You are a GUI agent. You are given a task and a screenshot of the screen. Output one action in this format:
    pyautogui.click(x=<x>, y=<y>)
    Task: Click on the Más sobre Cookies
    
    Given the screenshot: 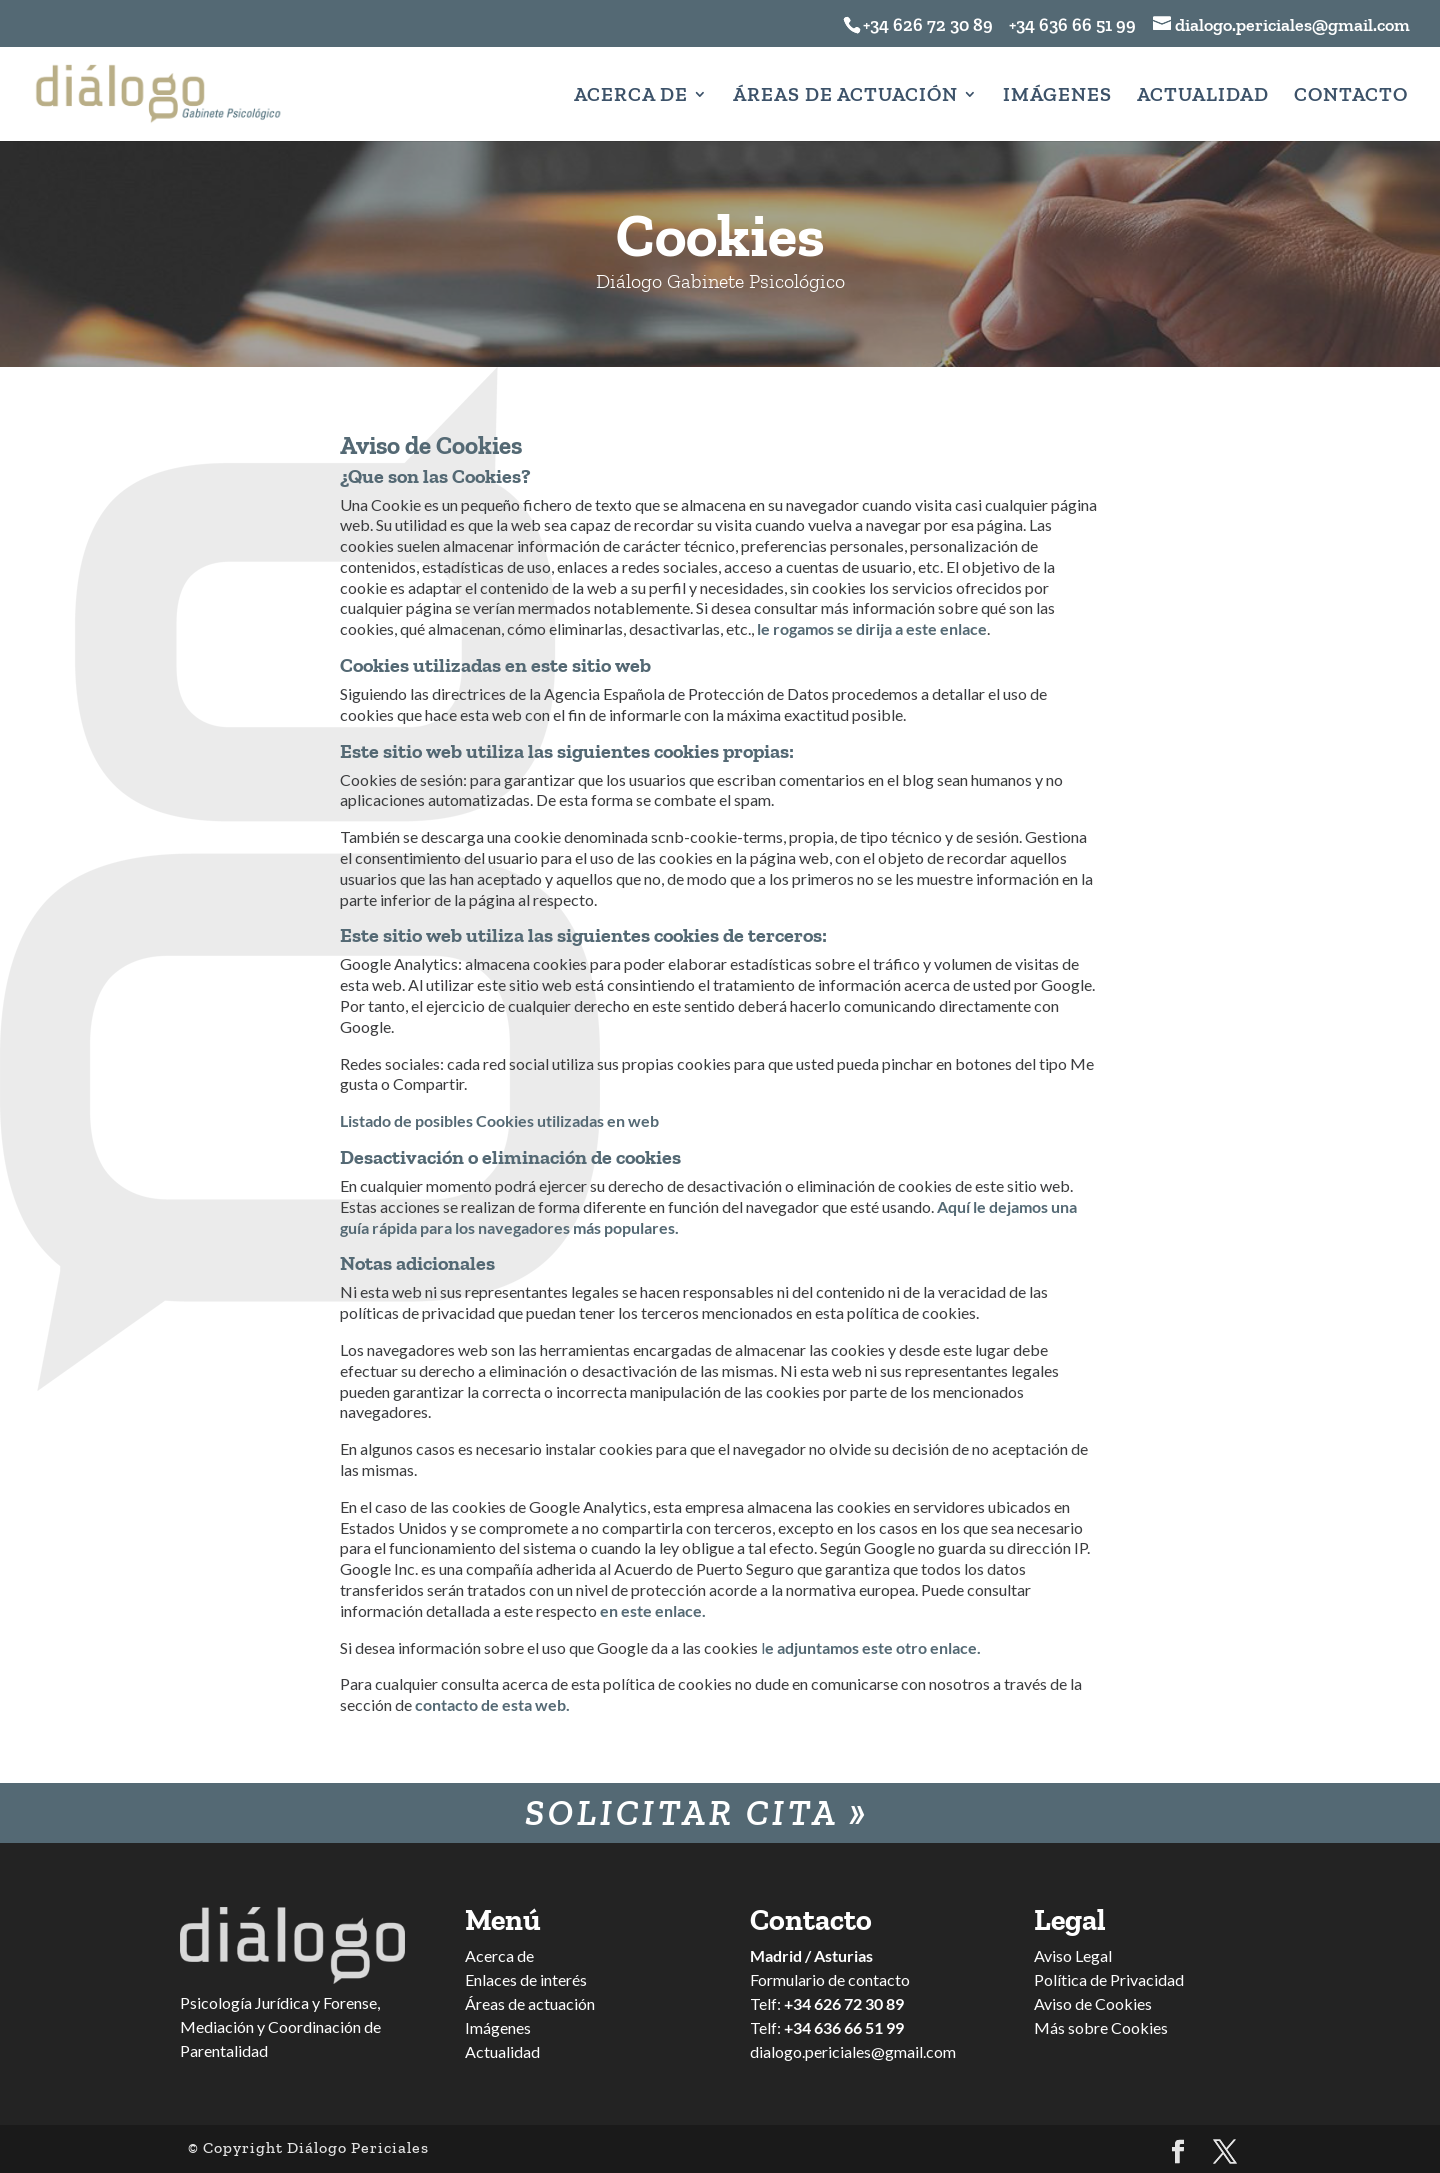 What is the action you would take?
    pyautogui.click(x=1101, y=2027)
    